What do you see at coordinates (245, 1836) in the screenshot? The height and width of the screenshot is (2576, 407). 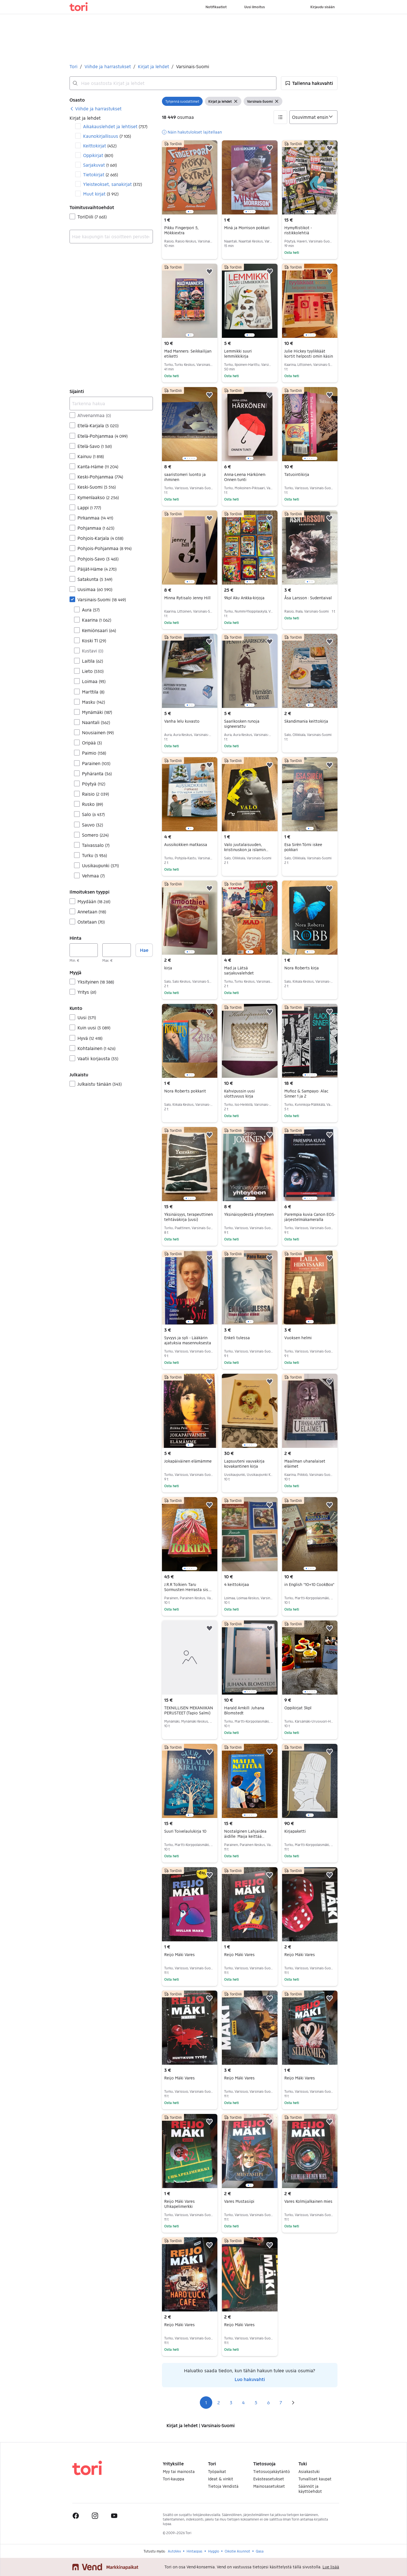 I see `Nostalginen Lahjaidea äidille: Maija keittää koulussa` at bounding box center [245, 1836].